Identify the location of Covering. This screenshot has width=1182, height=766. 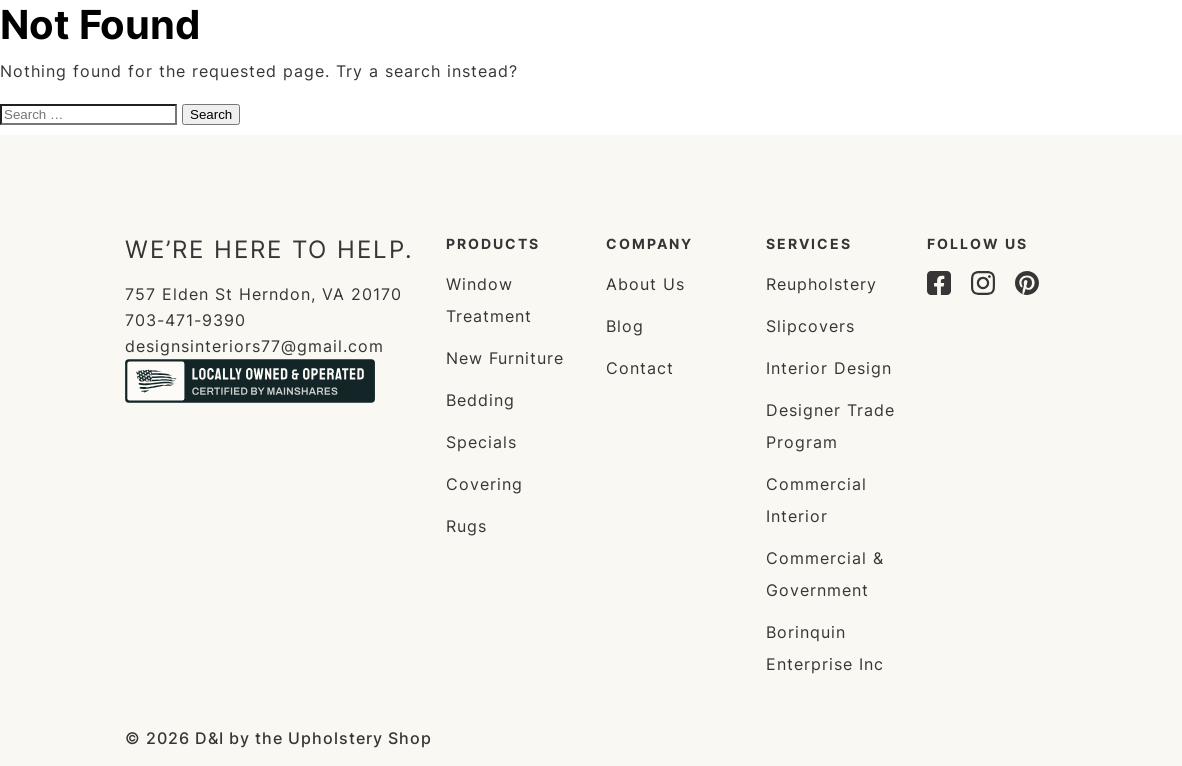
(484, 484).